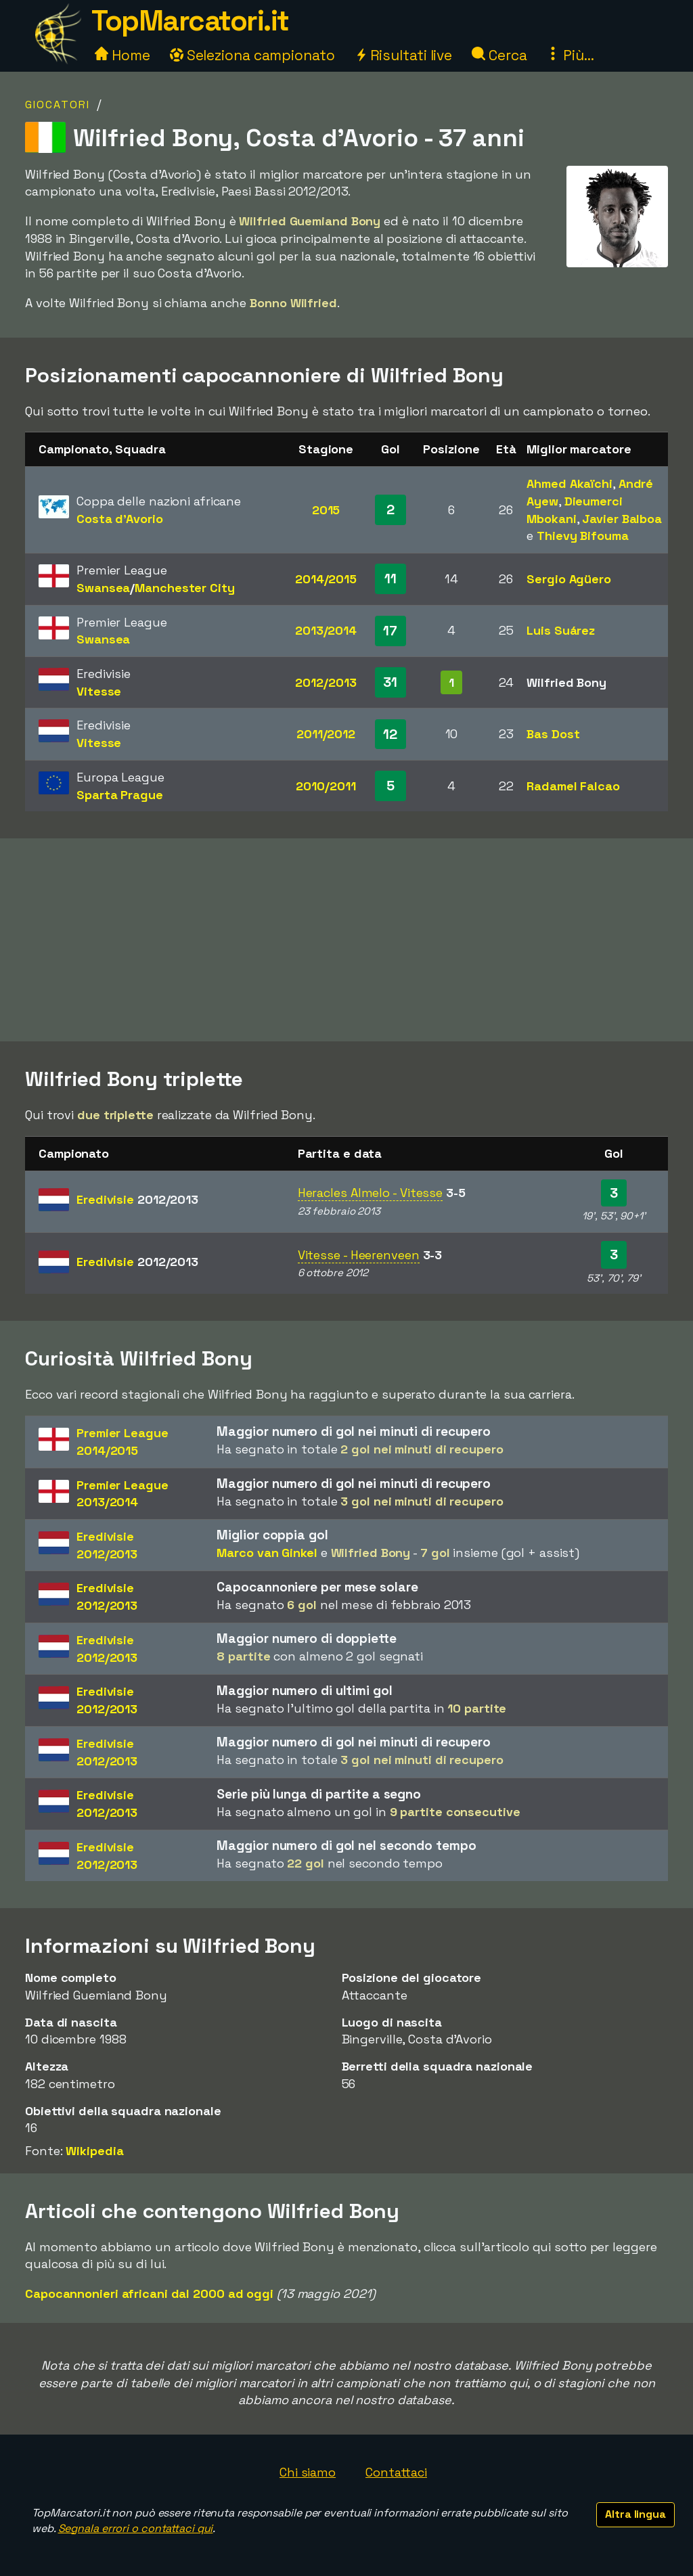  I want to click on 2015, so click(326, 510).